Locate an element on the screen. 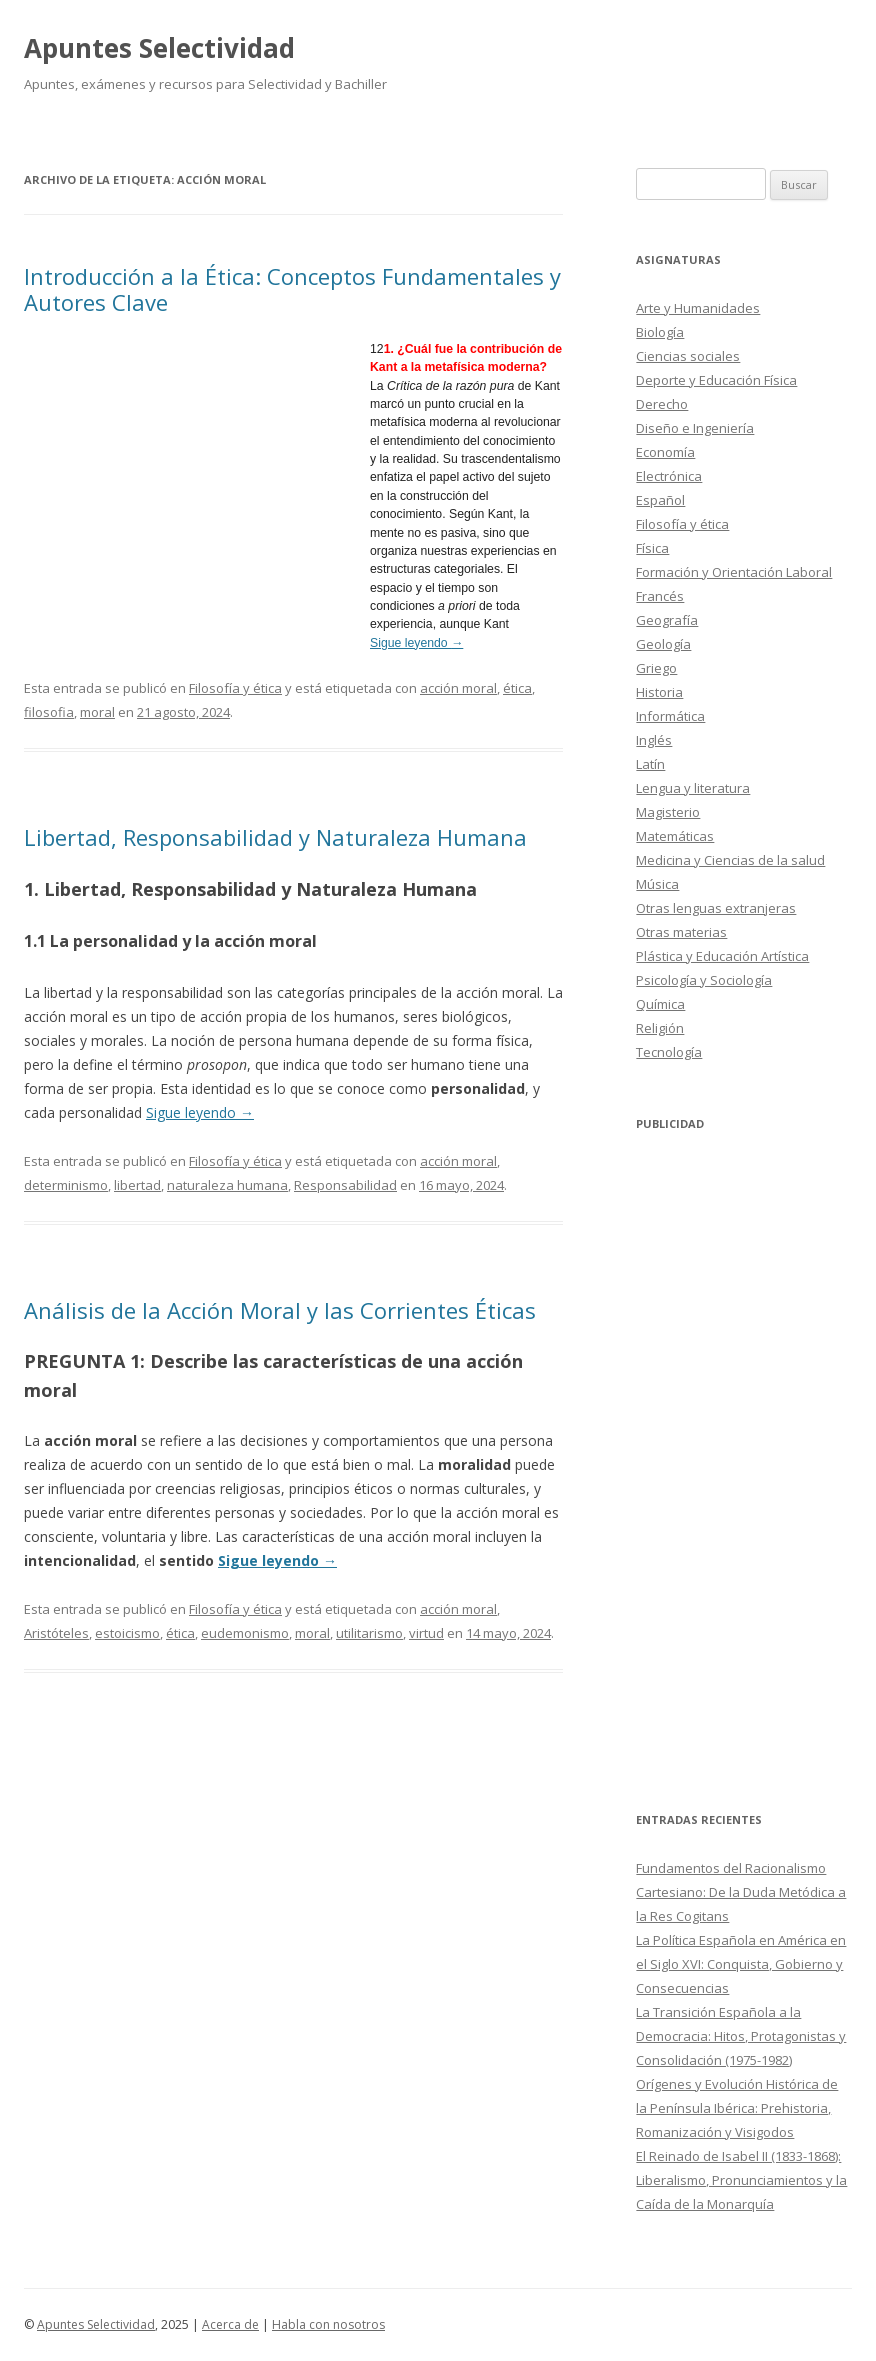 Image resolution: width=876 pixels, height=2361 pixels. naturaleza humana is located at coordinates (227, 1185).